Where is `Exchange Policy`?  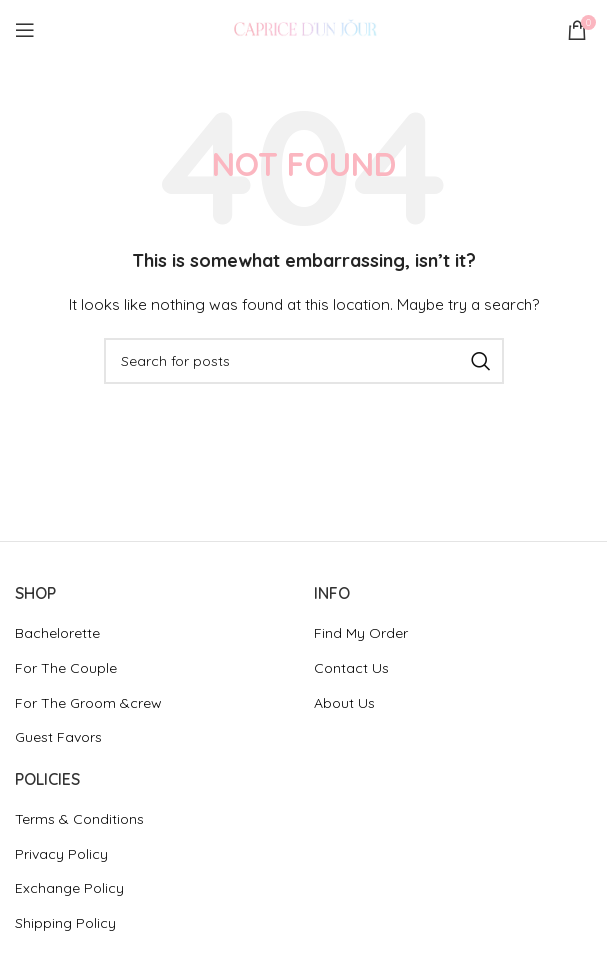
Exchange Policy is located at coordinates (69, 888).